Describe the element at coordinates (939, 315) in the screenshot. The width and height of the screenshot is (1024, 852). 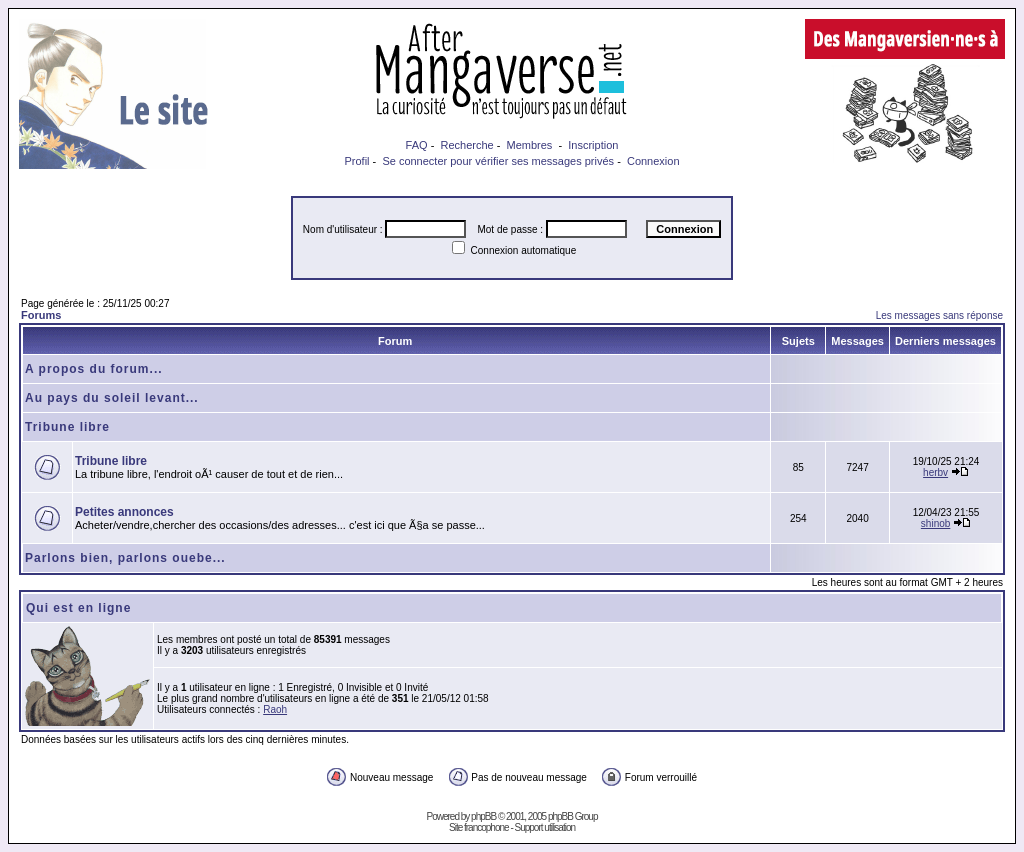
I see `Les messages sans réponse` at that location.